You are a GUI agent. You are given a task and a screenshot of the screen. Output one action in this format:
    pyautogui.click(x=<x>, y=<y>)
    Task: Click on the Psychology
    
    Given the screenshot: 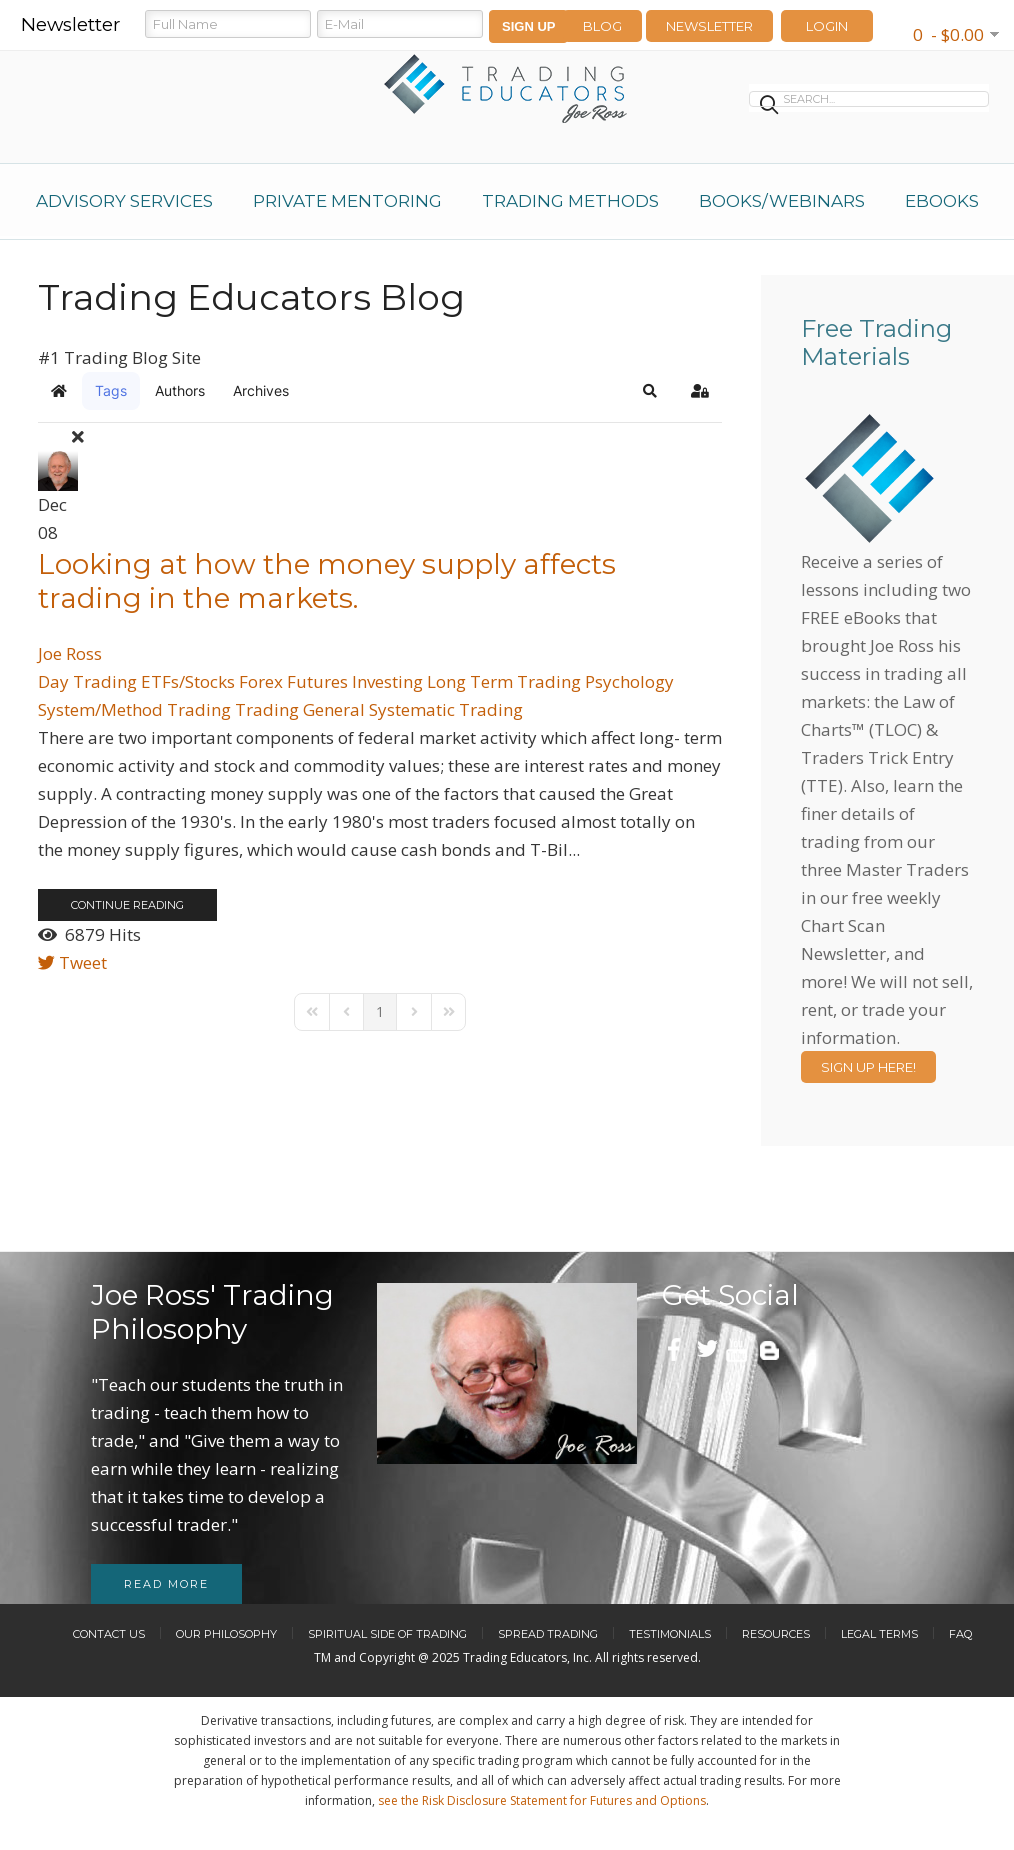 What is the action you would take?
    pyautogui.click(x=629, y=681)
    